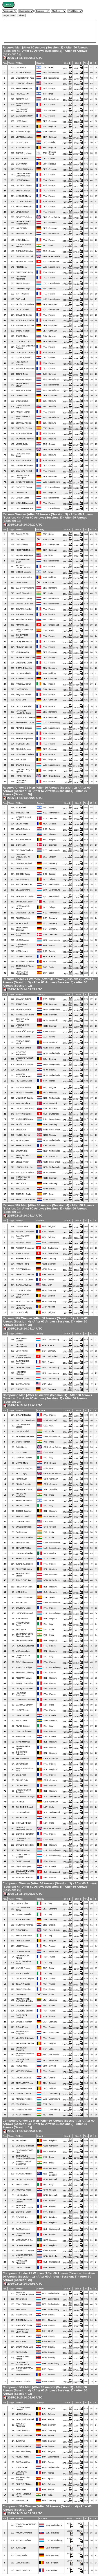  I want to click on 269/56, so click(67, 326).